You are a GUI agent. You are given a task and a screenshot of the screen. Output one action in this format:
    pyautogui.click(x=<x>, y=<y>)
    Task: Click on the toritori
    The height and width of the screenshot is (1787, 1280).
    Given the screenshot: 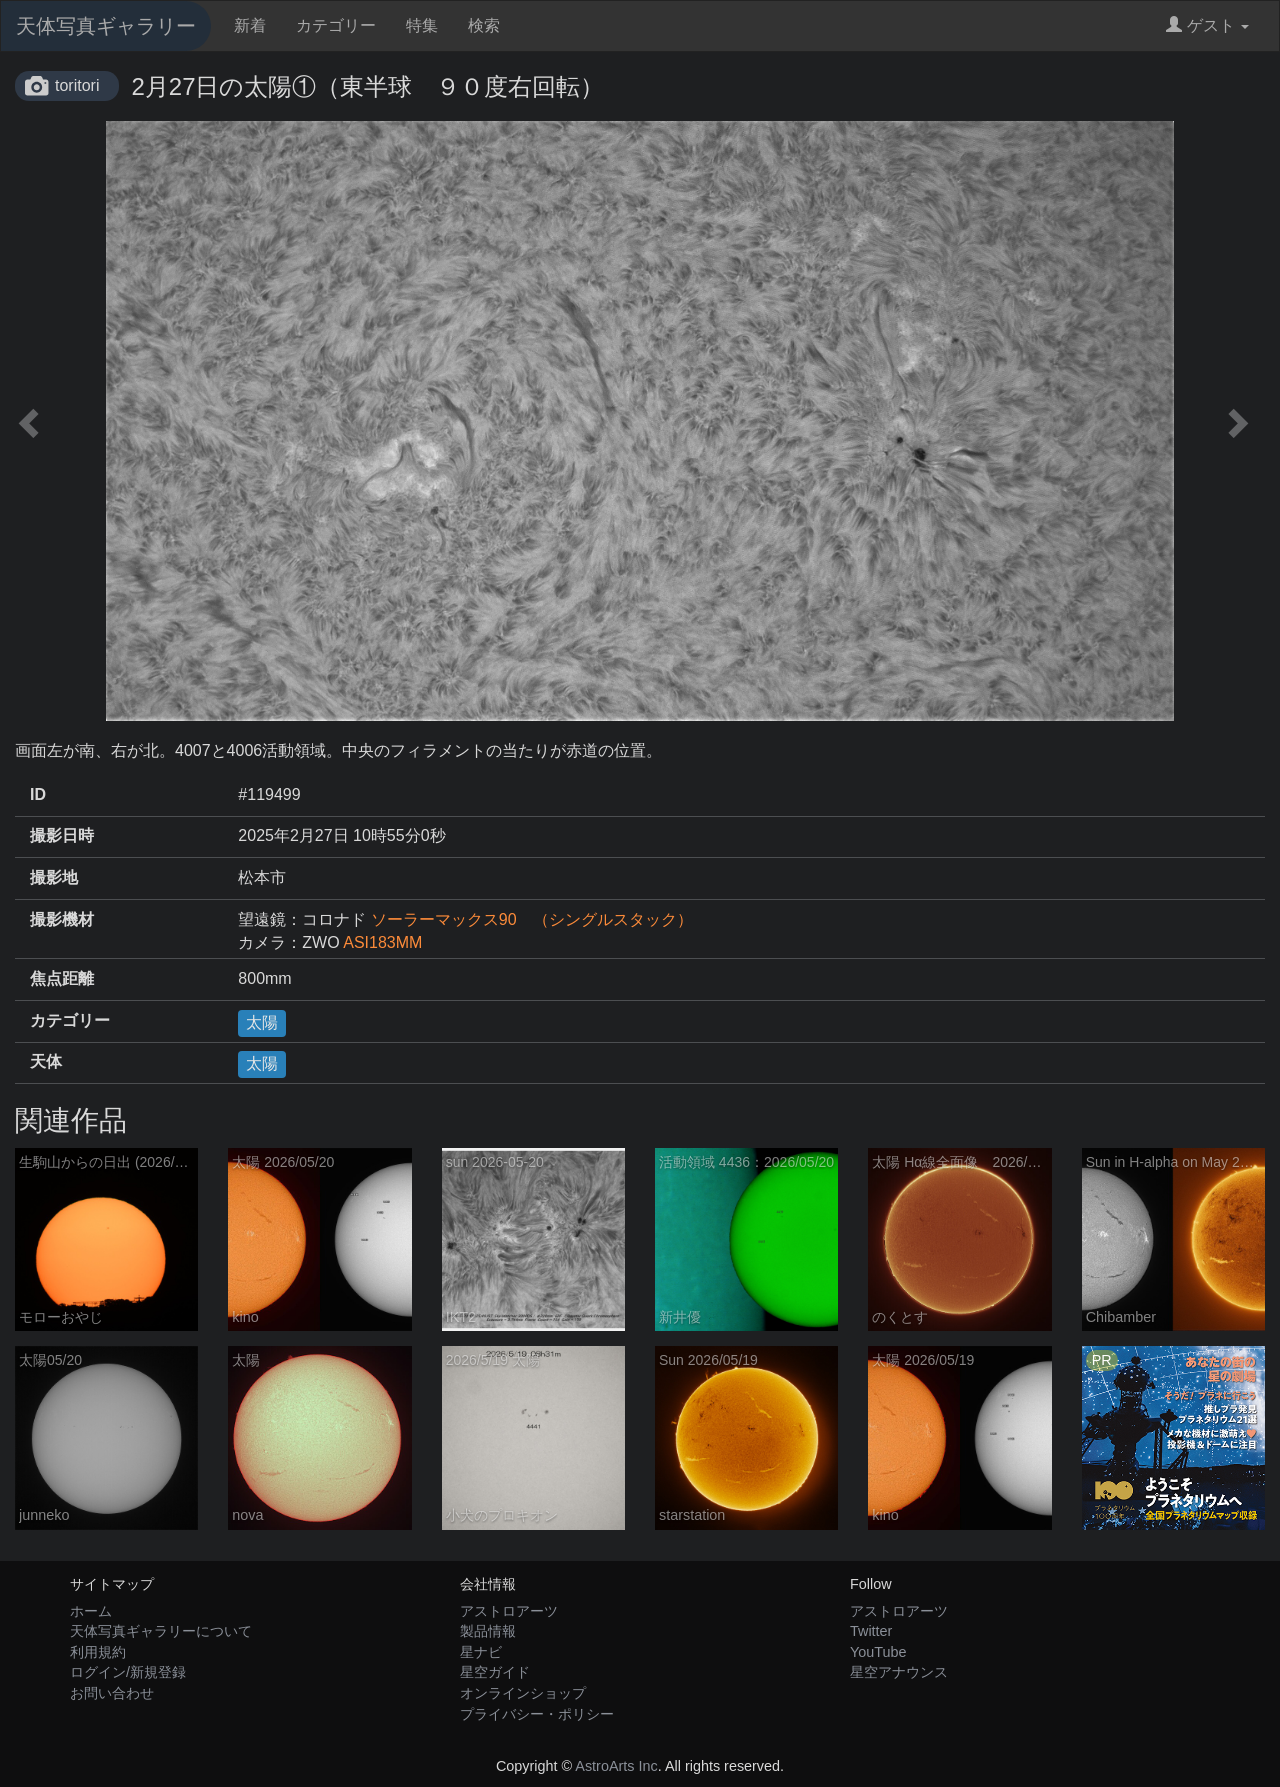 What is the action you would take?
    pyautogui.click(x=77, y=85)
    